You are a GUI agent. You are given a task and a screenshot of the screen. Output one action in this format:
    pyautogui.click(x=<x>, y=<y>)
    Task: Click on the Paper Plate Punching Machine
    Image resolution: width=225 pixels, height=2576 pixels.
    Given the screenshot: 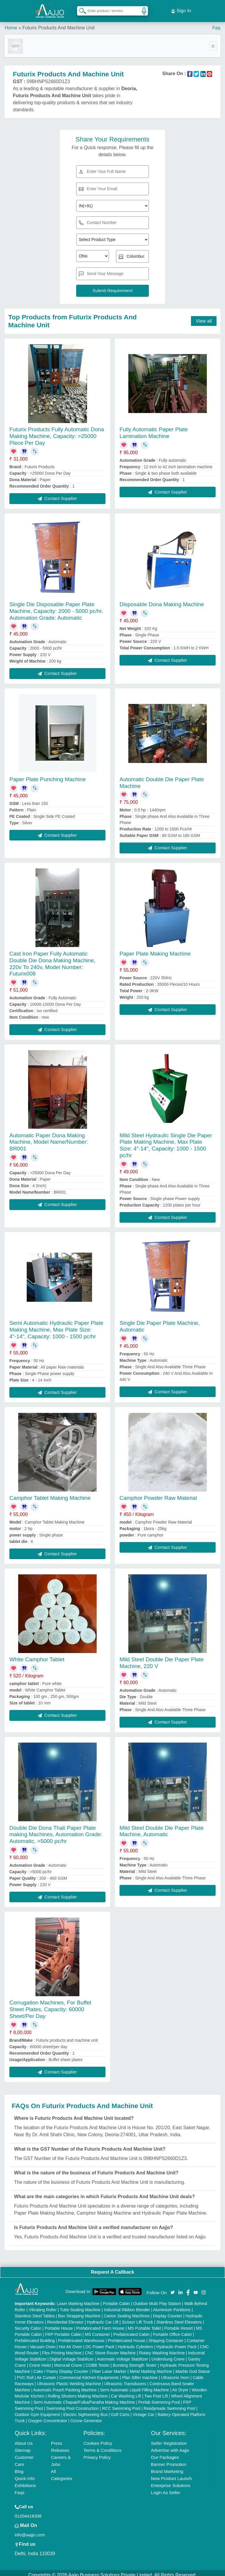 What is the action you would take?
    pyautogui.click(x=47, y=775)
    